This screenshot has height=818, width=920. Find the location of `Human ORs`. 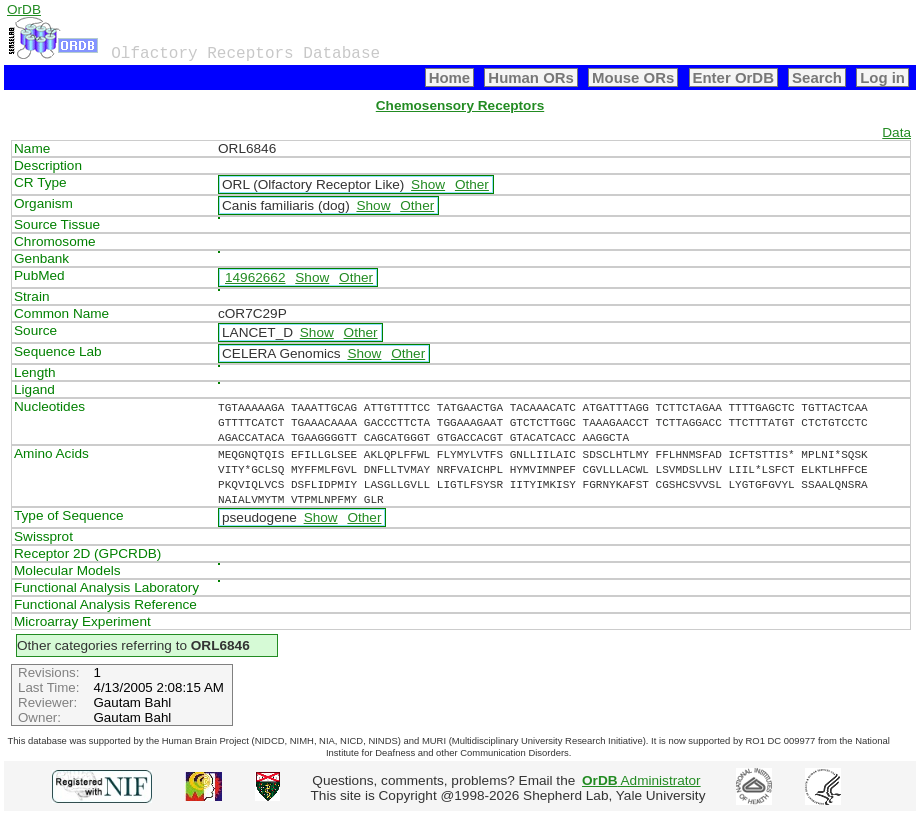

Human ORs is located at coordinates (531, 77).